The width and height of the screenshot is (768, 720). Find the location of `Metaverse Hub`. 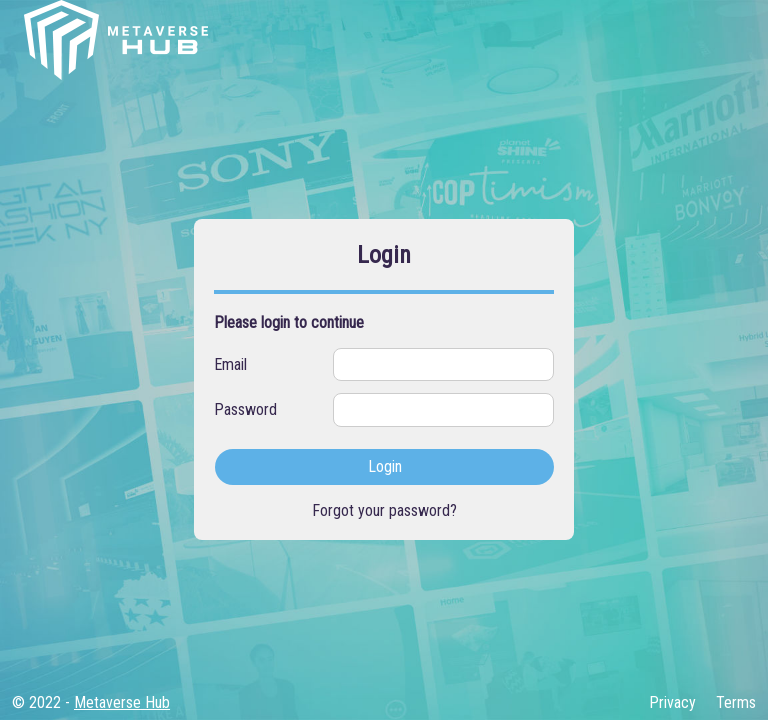

Metaverse Hub is located at coordinates (122, 702).